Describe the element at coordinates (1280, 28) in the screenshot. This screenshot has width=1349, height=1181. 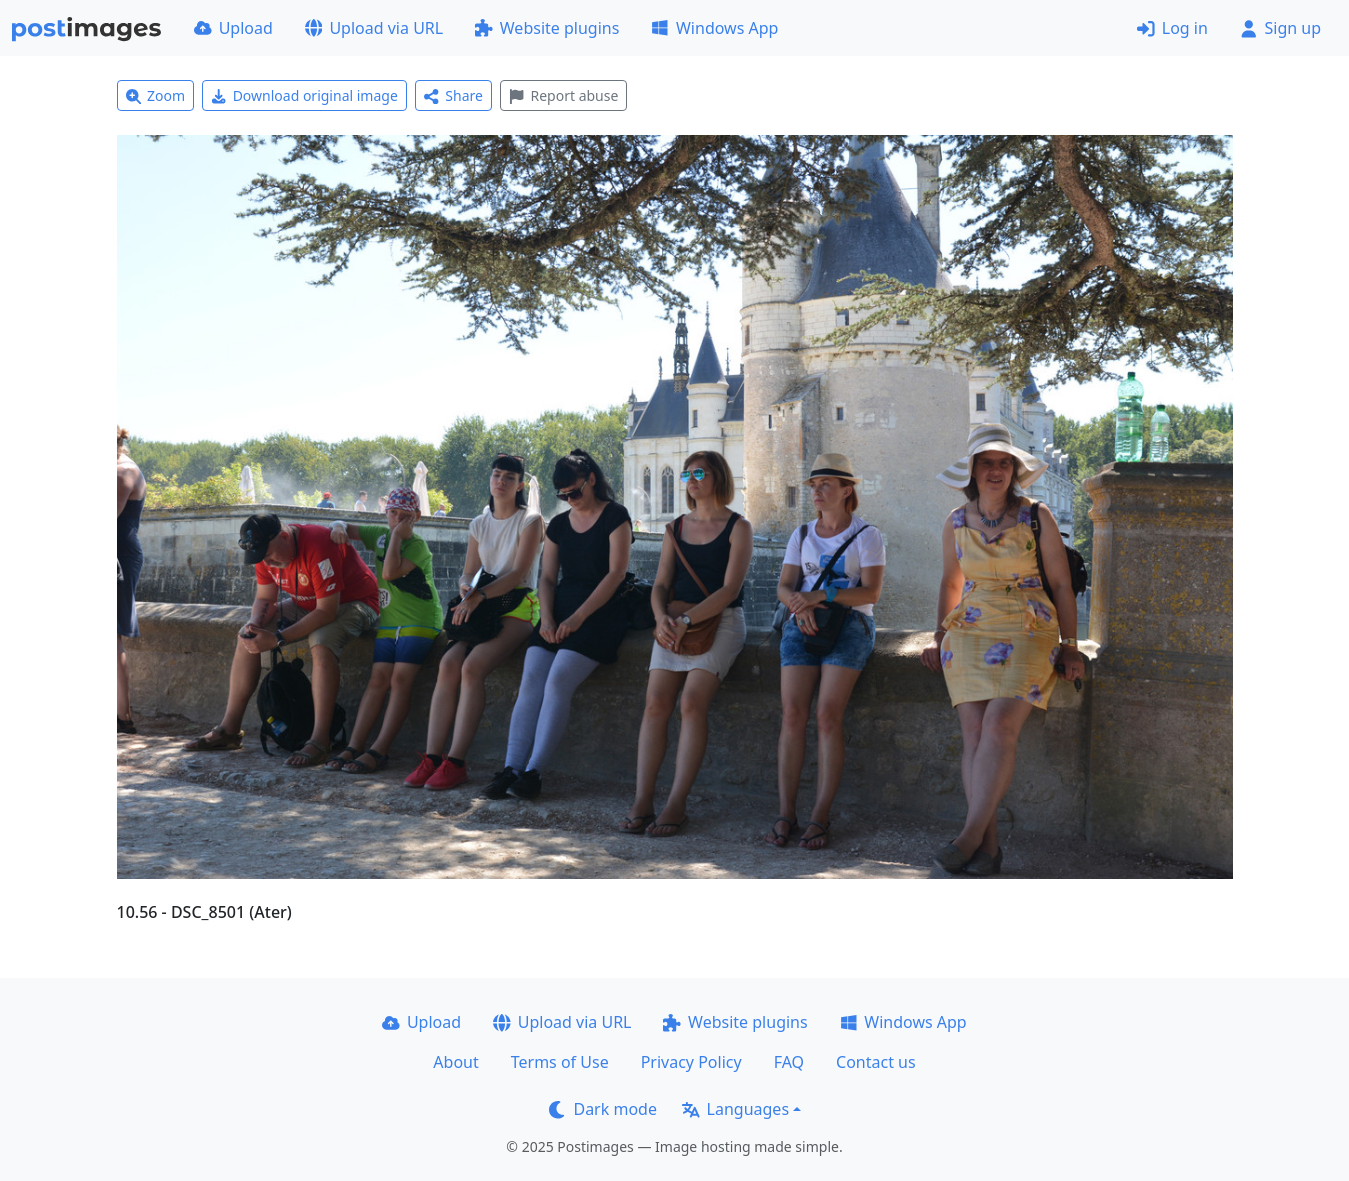
I see `Sign up` at that location.